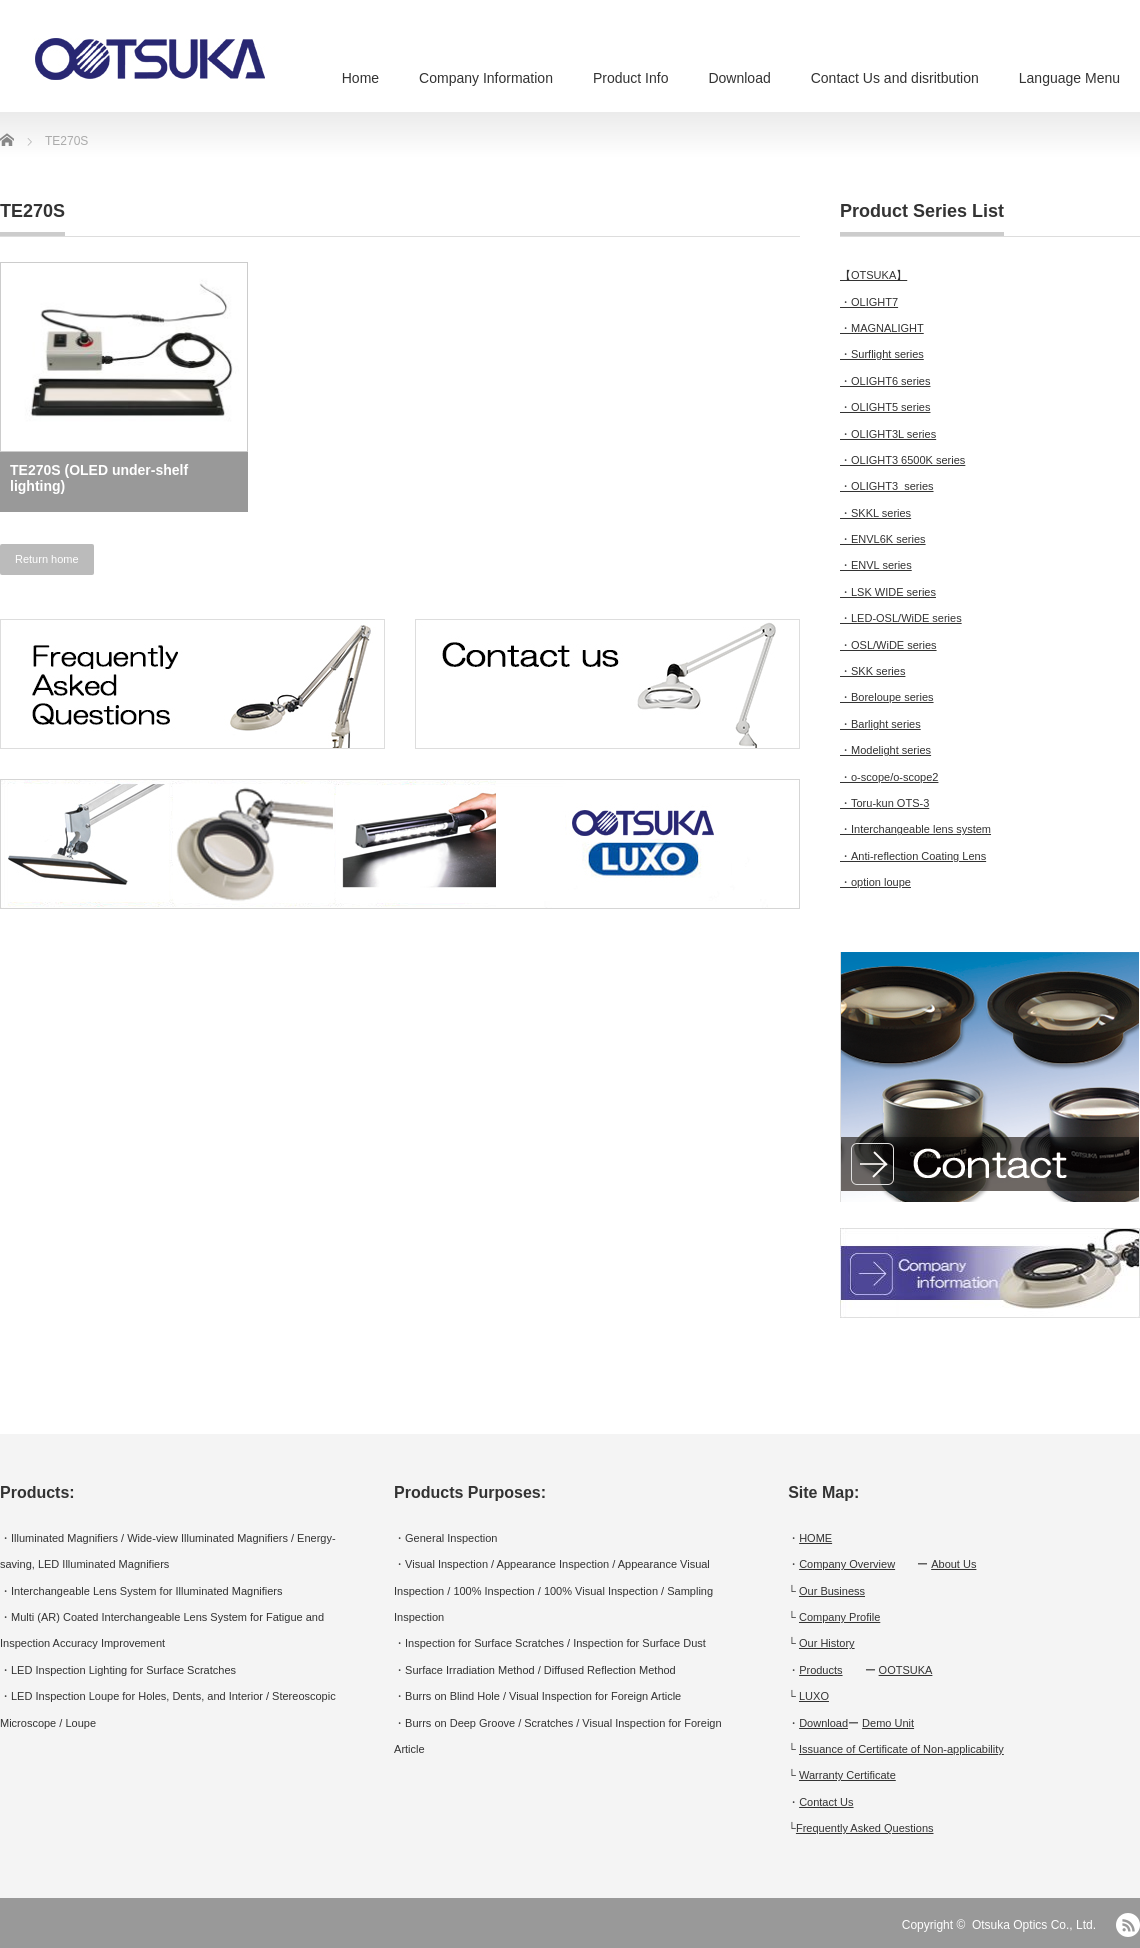 The image size is (1140, 1948). I want to click on Download, so click(739, 78).